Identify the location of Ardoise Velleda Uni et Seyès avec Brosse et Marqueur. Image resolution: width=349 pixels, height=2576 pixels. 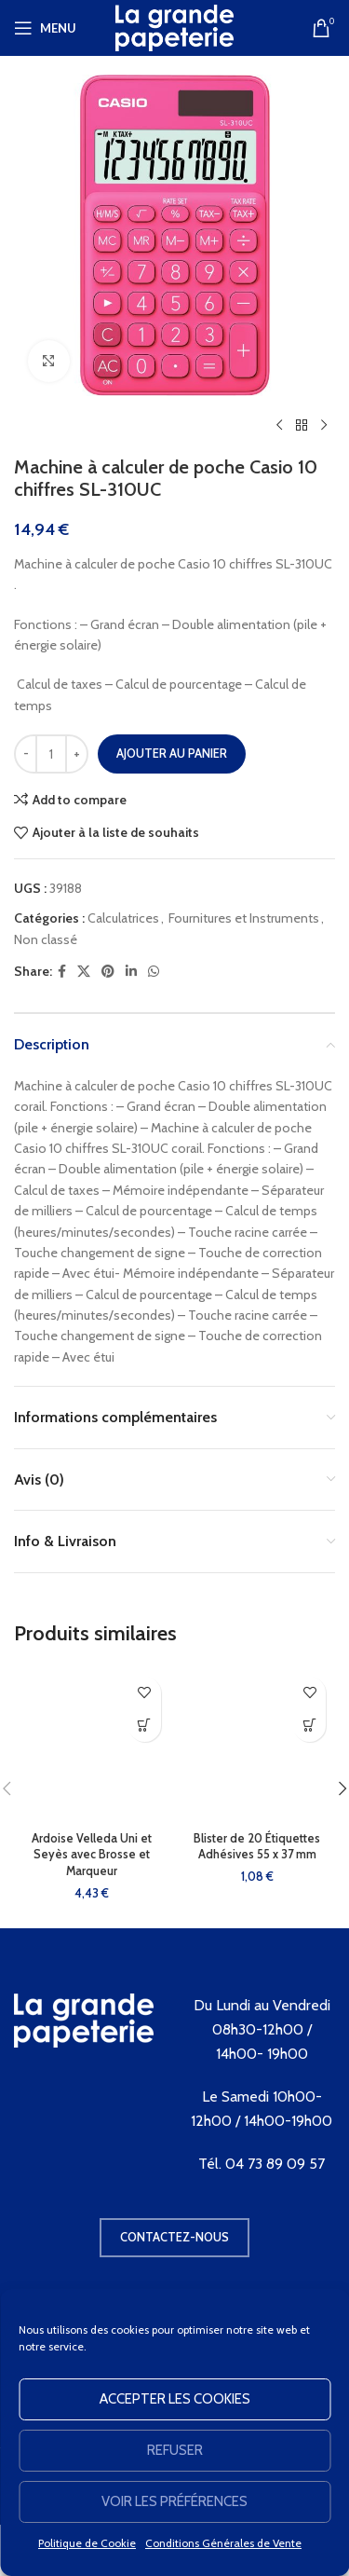
(92, 1854).